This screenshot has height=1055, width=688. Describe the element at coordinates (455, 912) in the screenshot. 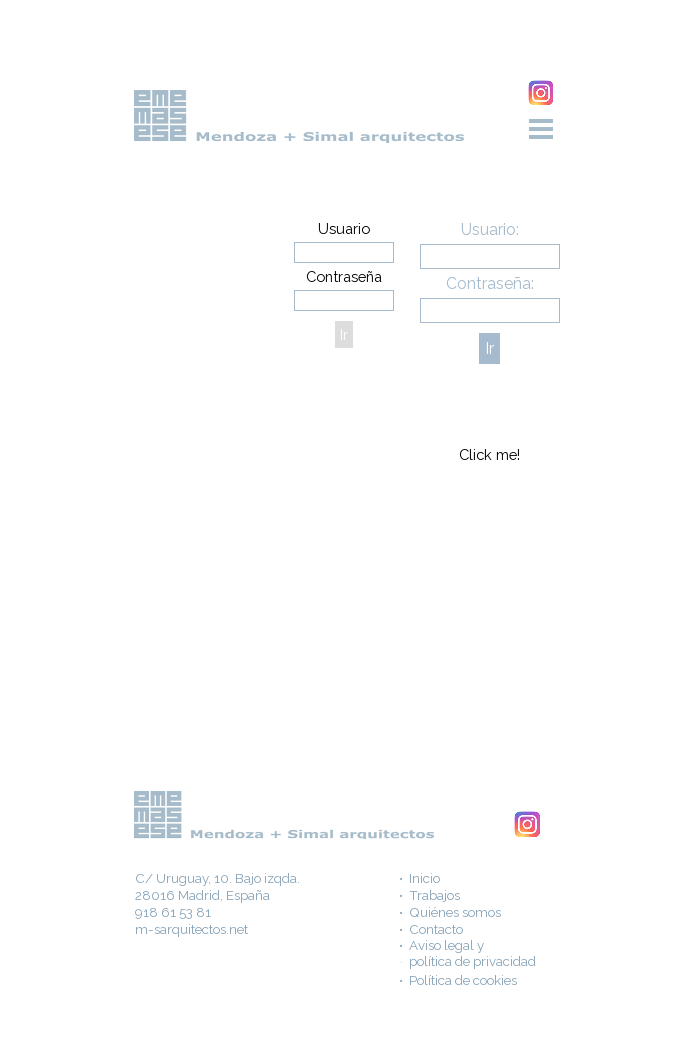

I see `Quiénes somos` at that location.